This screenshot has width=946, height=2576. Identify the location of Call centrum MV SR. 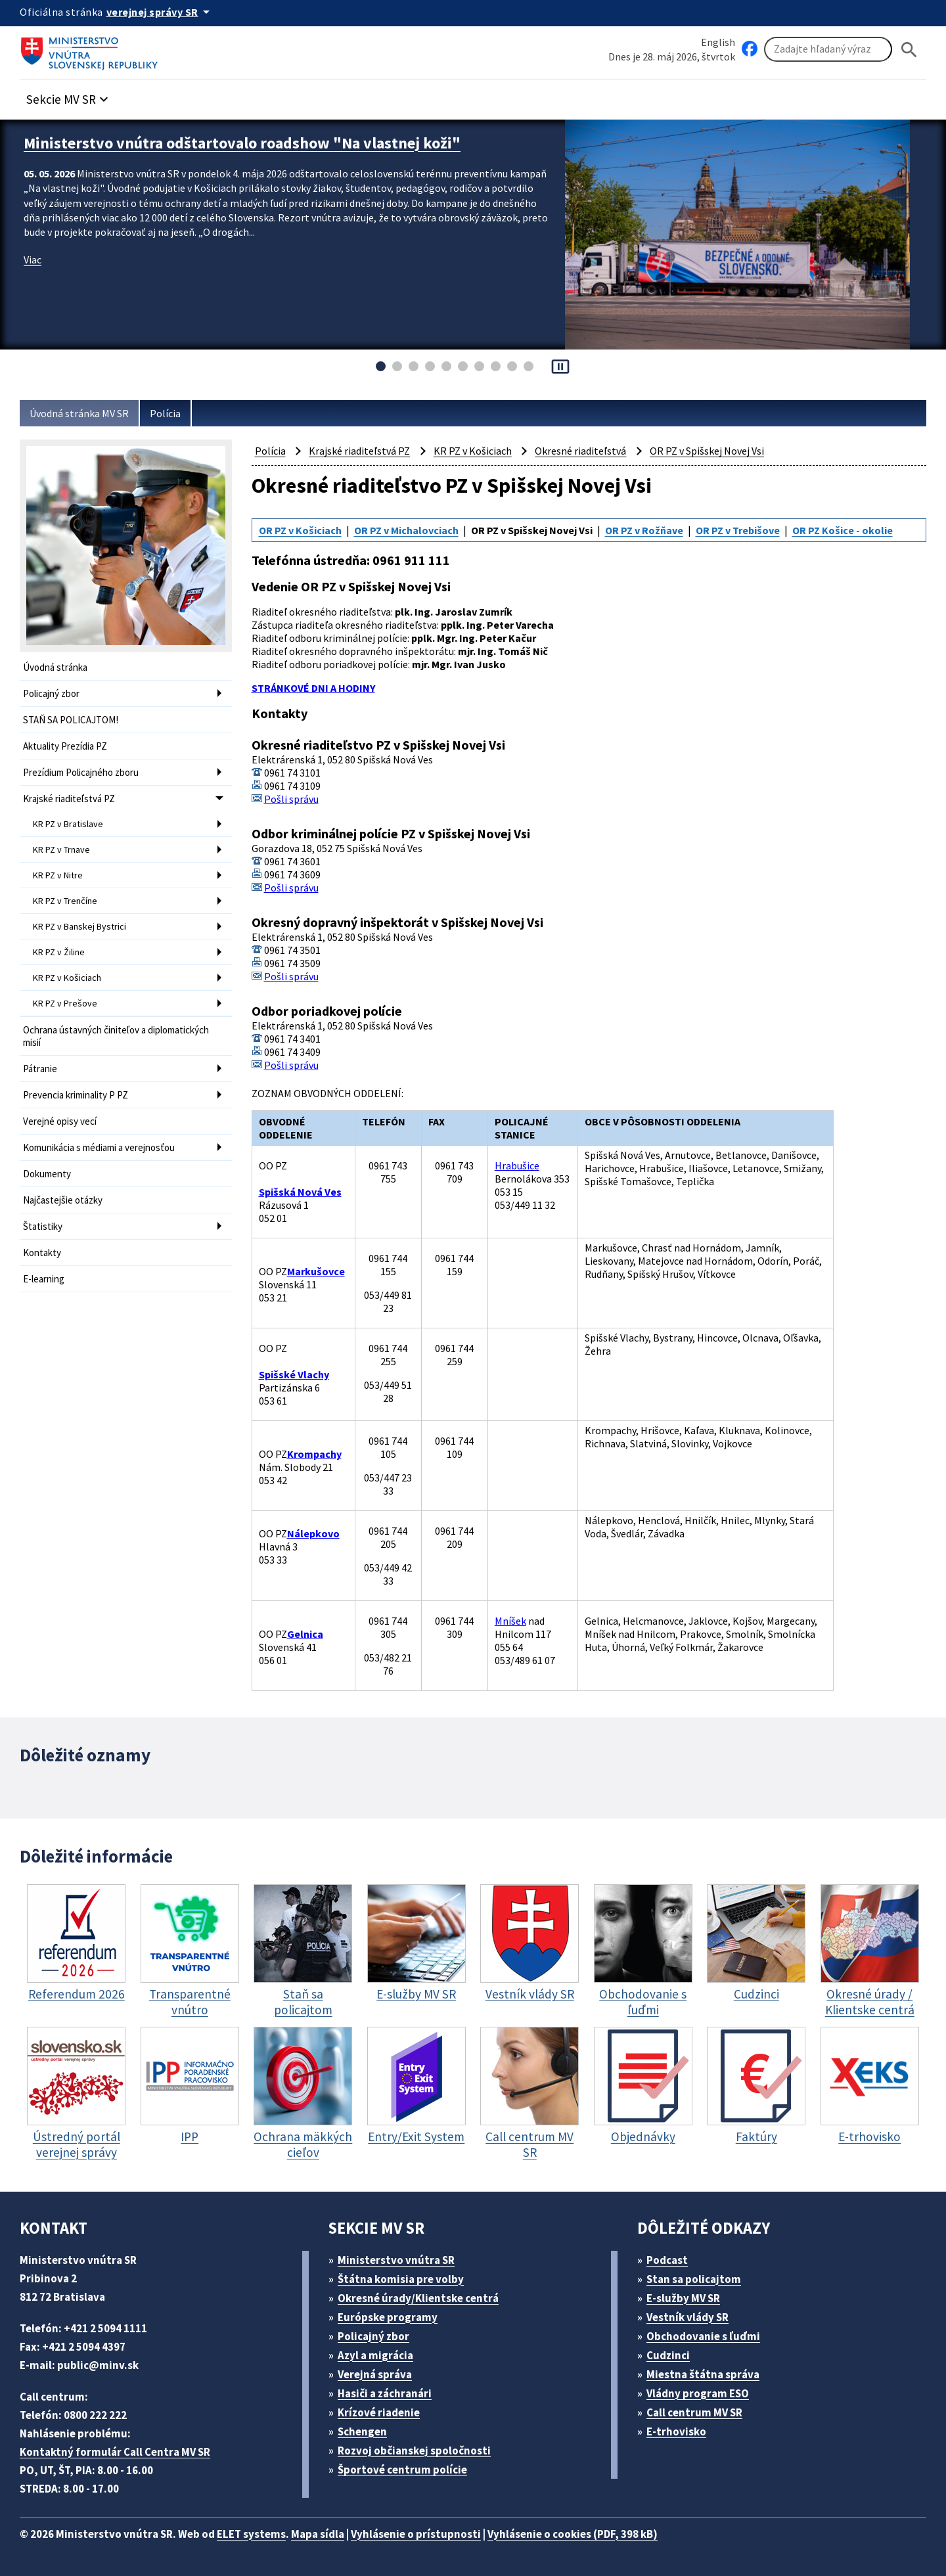
(694, 2412).